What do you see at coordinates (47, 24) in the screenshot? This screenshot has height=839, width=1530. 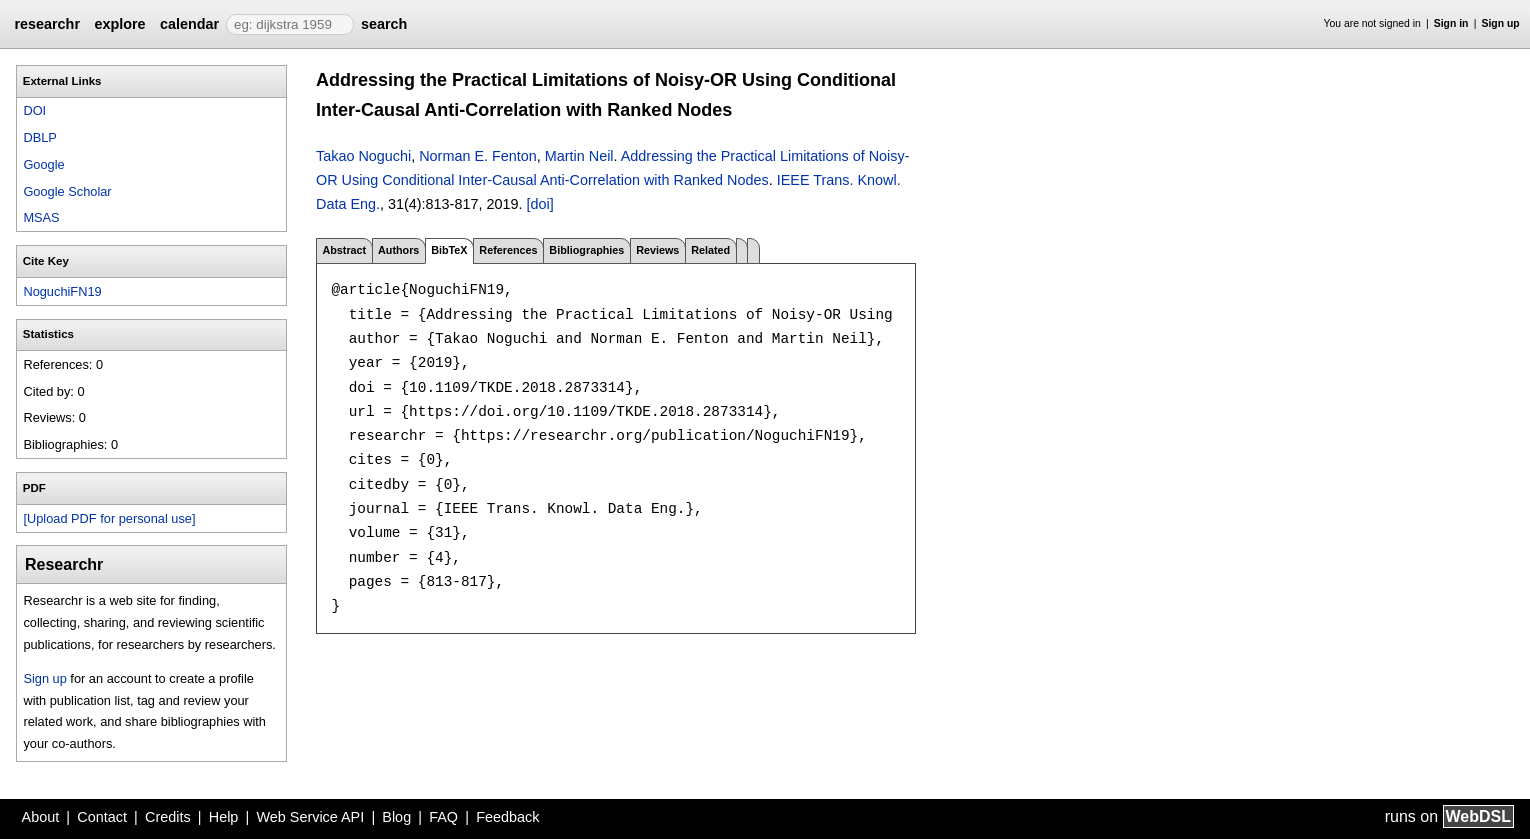 I see `researchr` at bounding box center [47, 24].